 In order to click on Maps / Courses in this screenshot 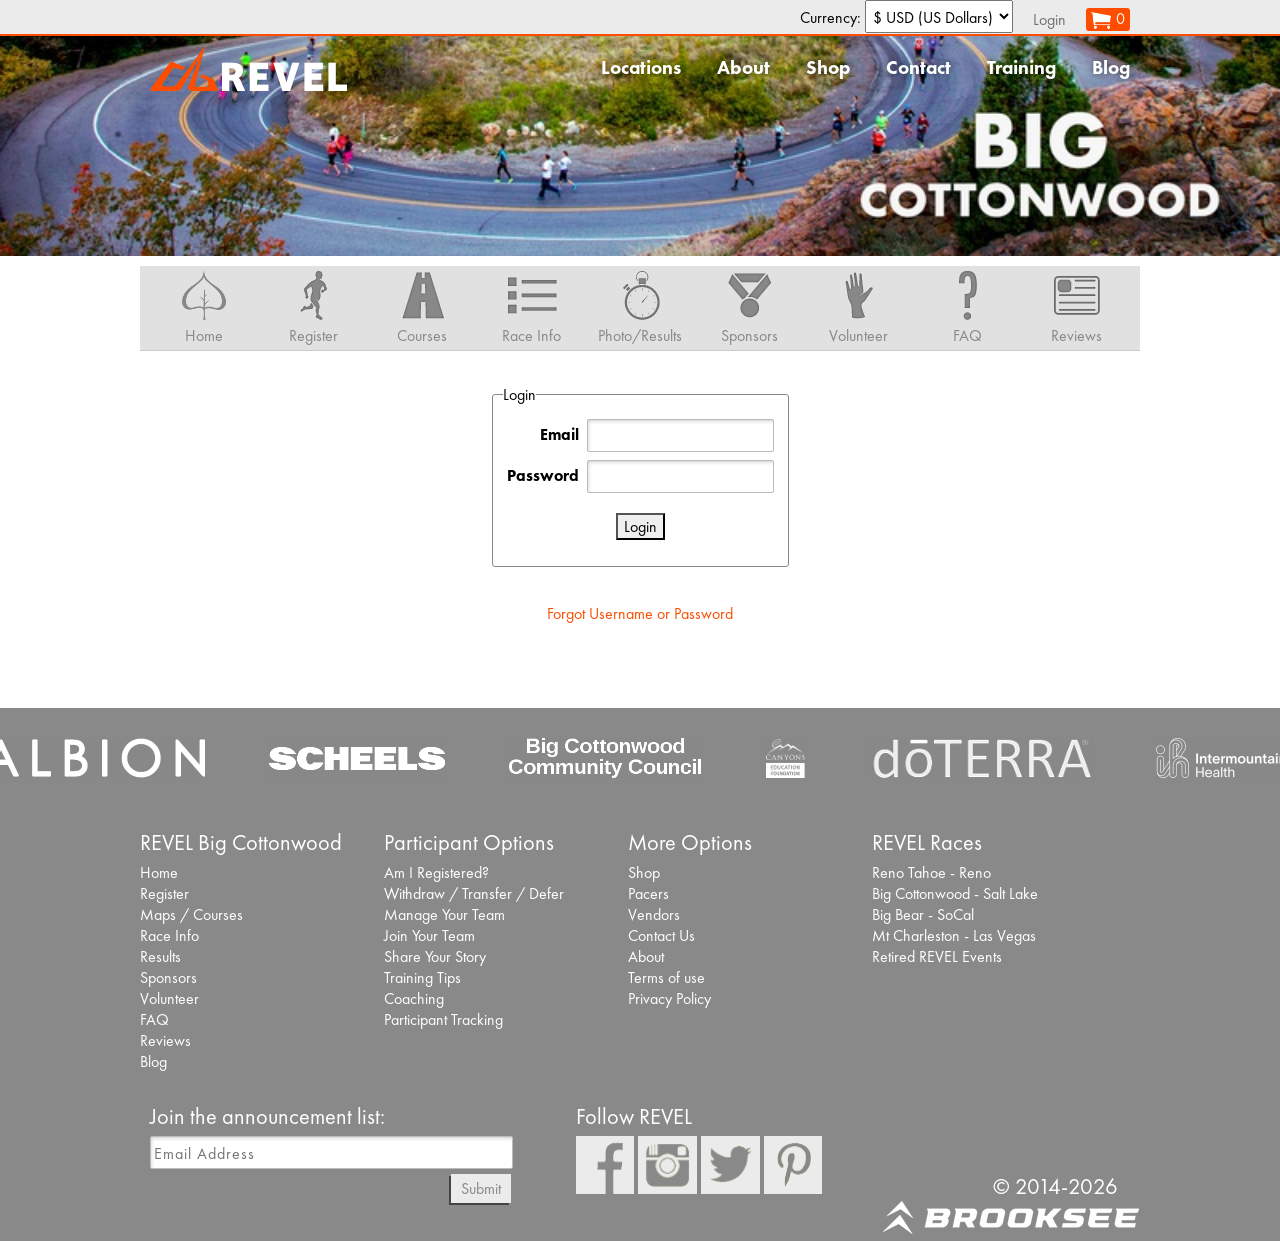, I will do `click(191, 914)`.